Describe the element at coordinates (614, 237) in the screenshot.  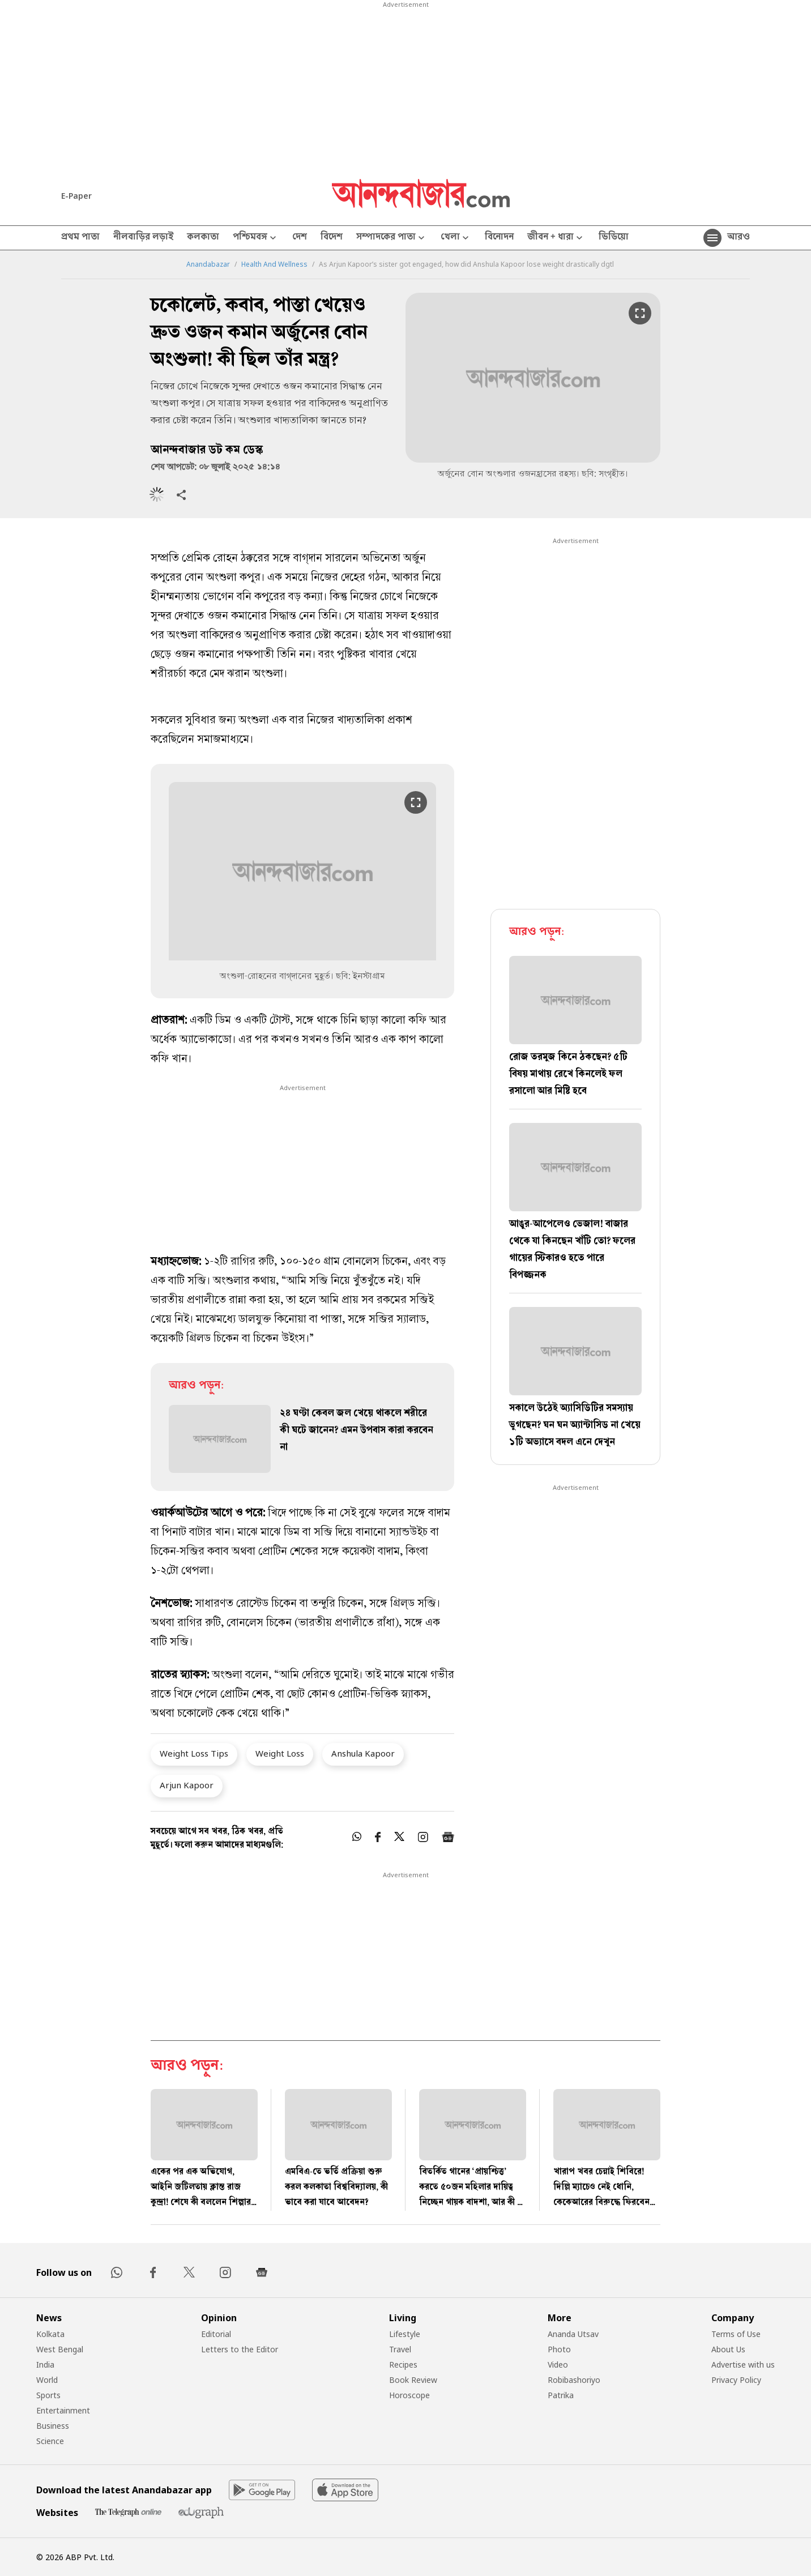
I see `ভিডিয়ো` at that location.